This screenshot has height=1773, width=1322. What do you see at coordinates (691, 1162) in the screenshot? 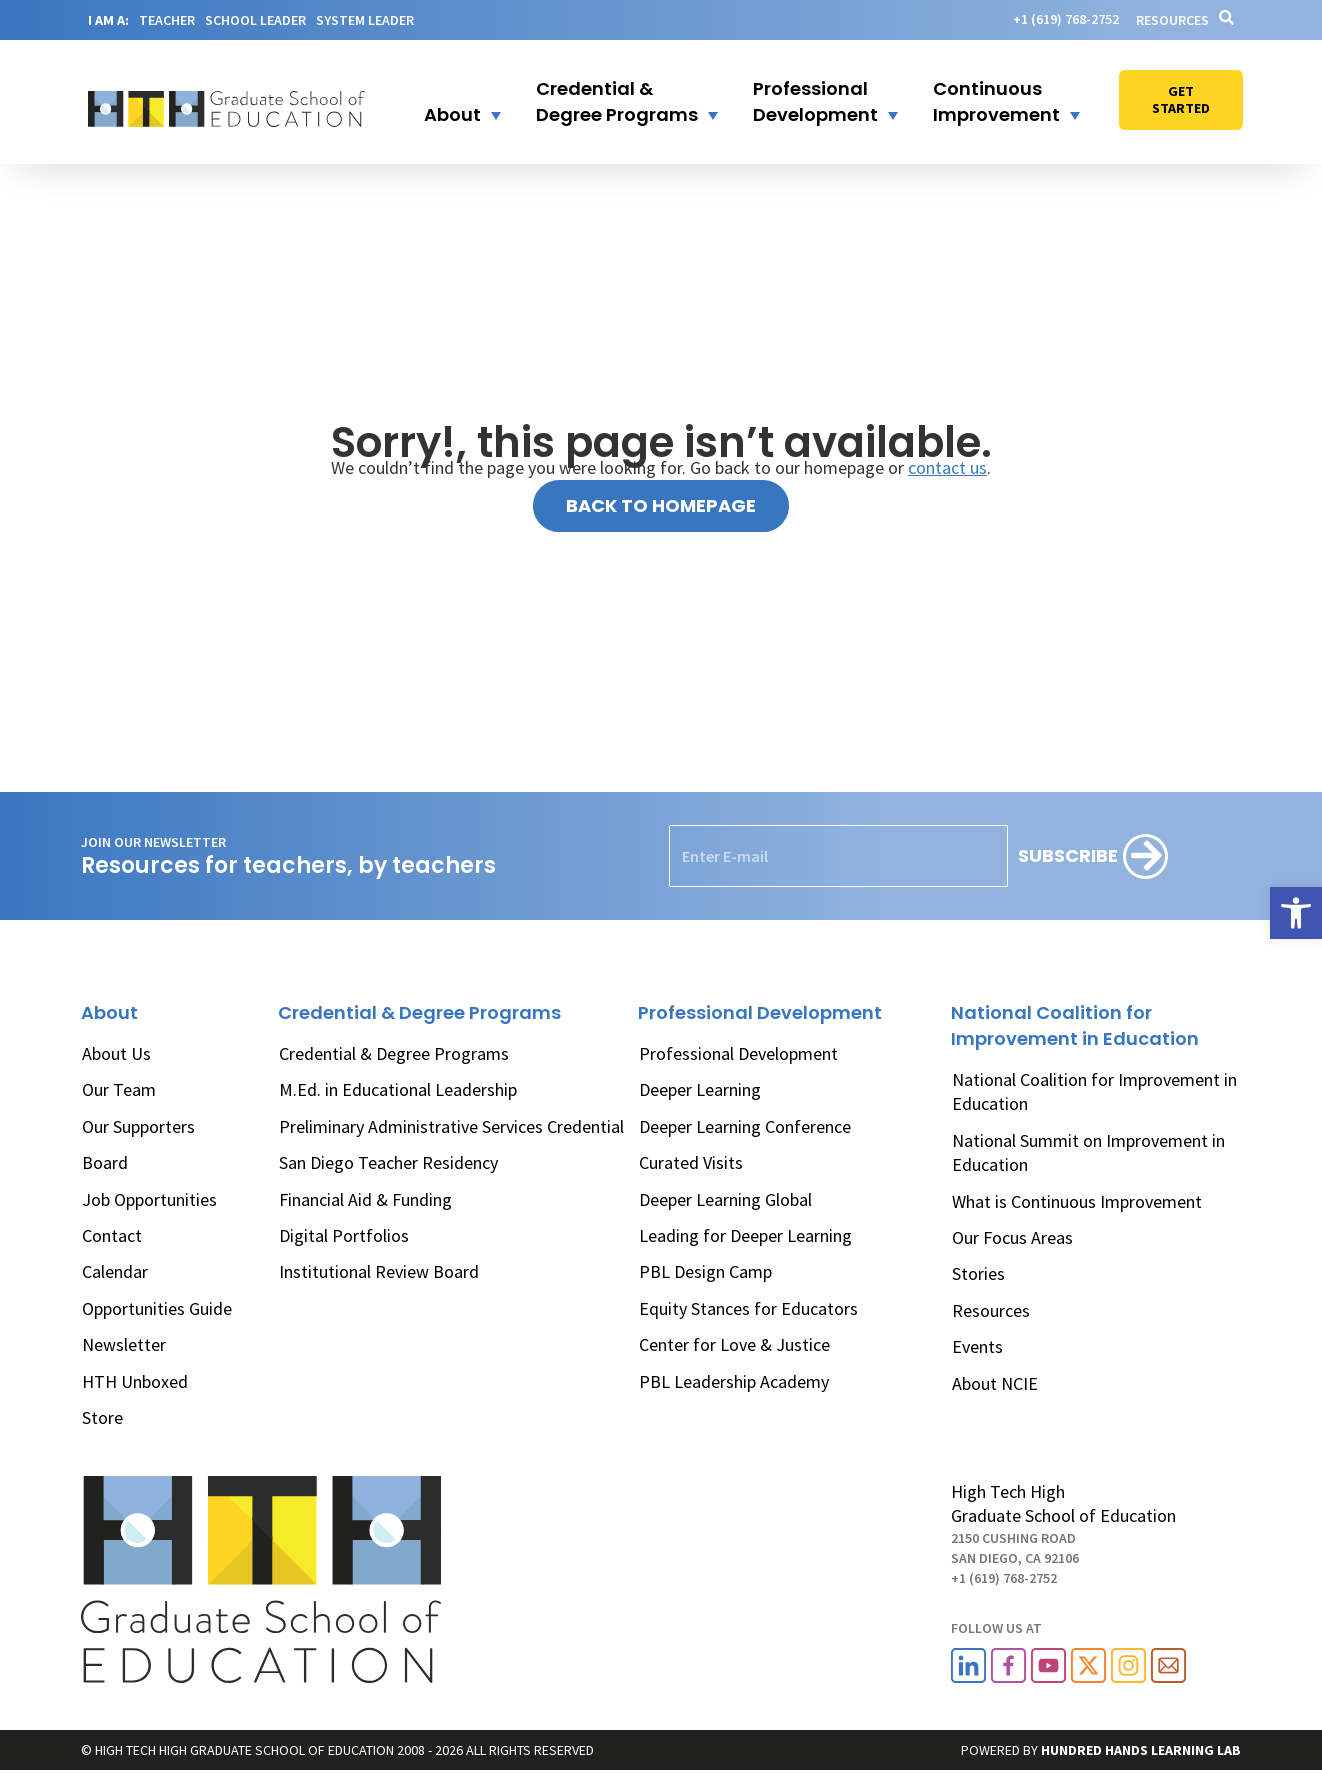
I see `Curated Visits [link]` at bounding box center [691, 1162].